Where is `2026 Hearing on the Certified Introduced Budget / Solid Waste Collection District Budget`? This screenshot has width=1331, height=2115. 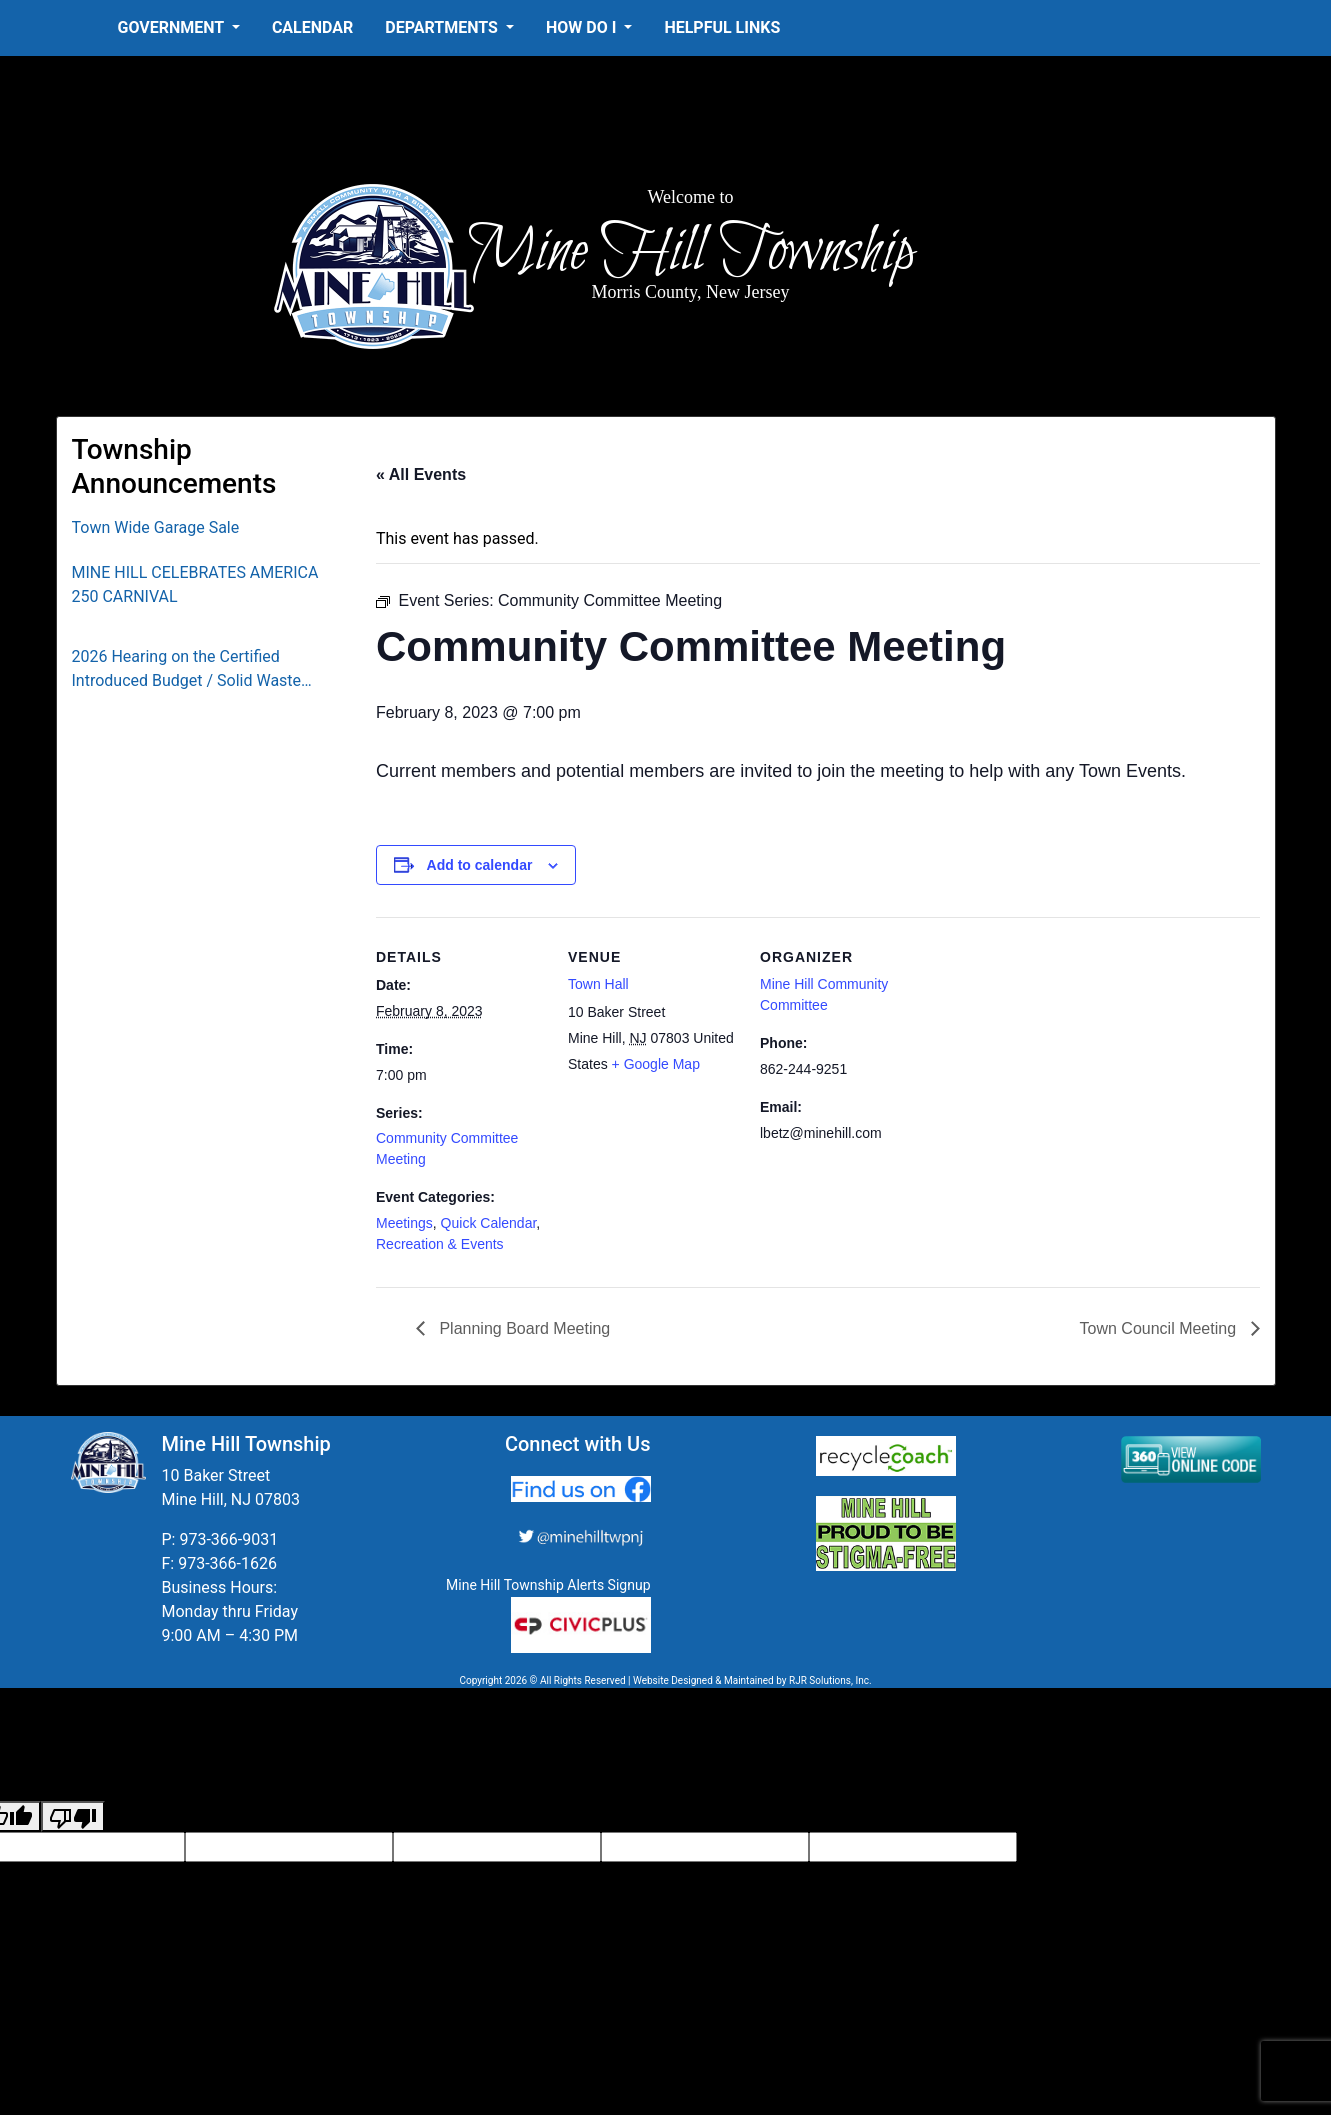 2026 Hearing on the Certified Introduced Budget / Solid Waste Collection District Budget is located at coordinates (187, 670).